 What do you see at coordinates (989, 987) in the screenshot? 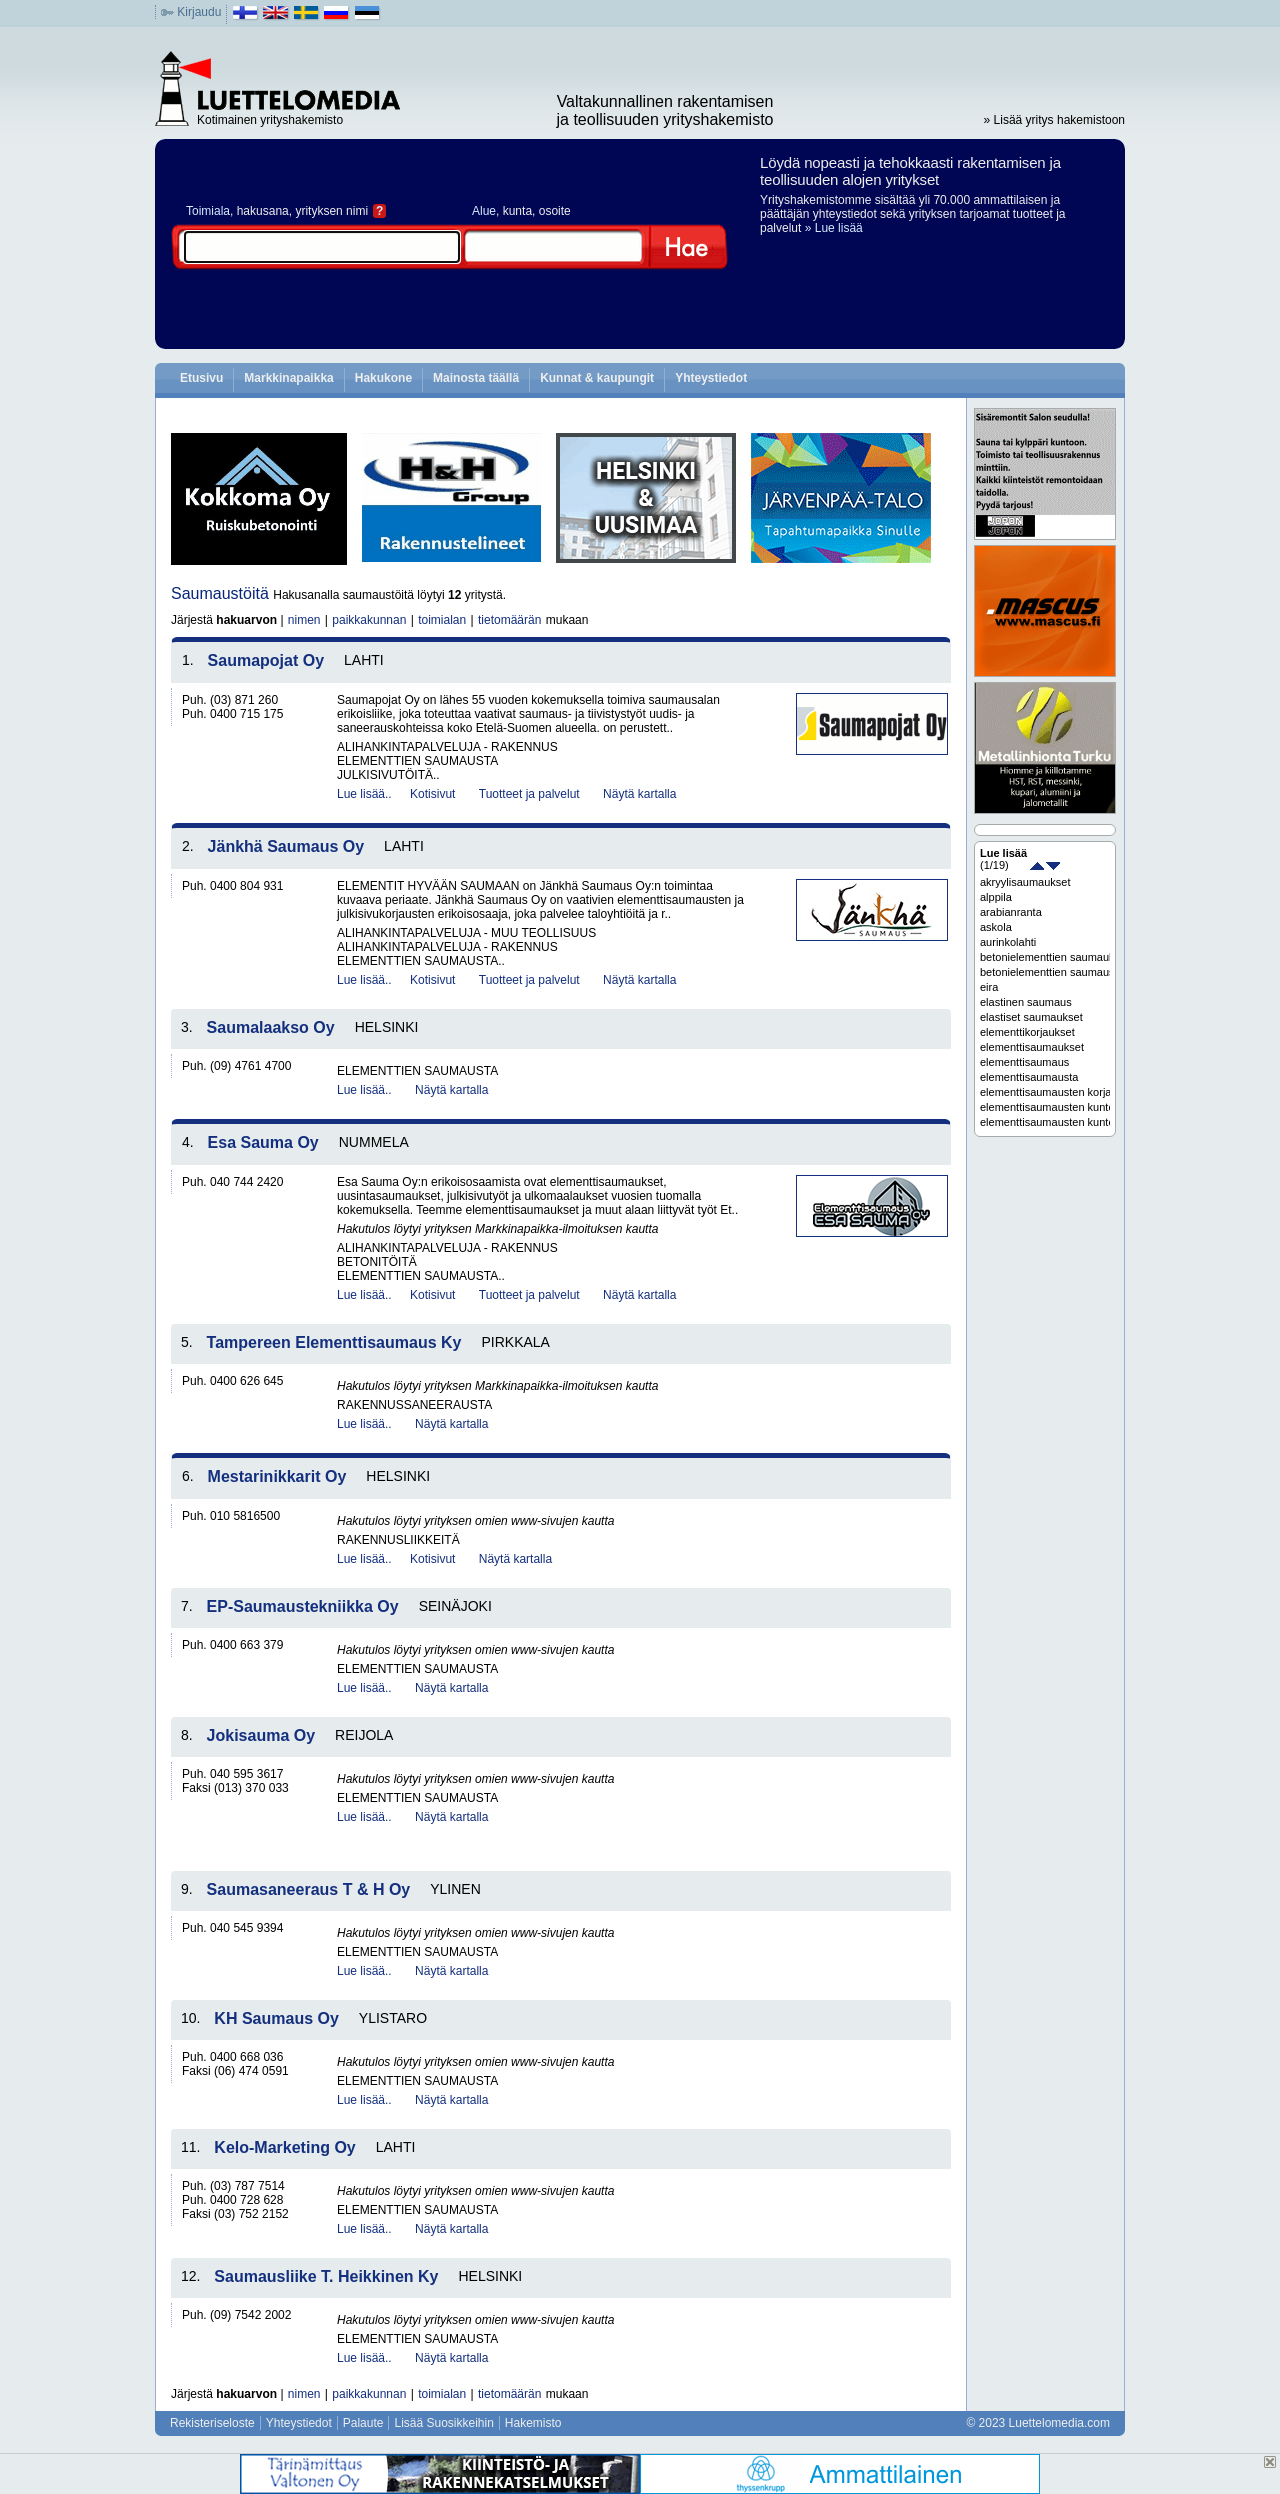
I see `eira` at bounding box center [989, 987].